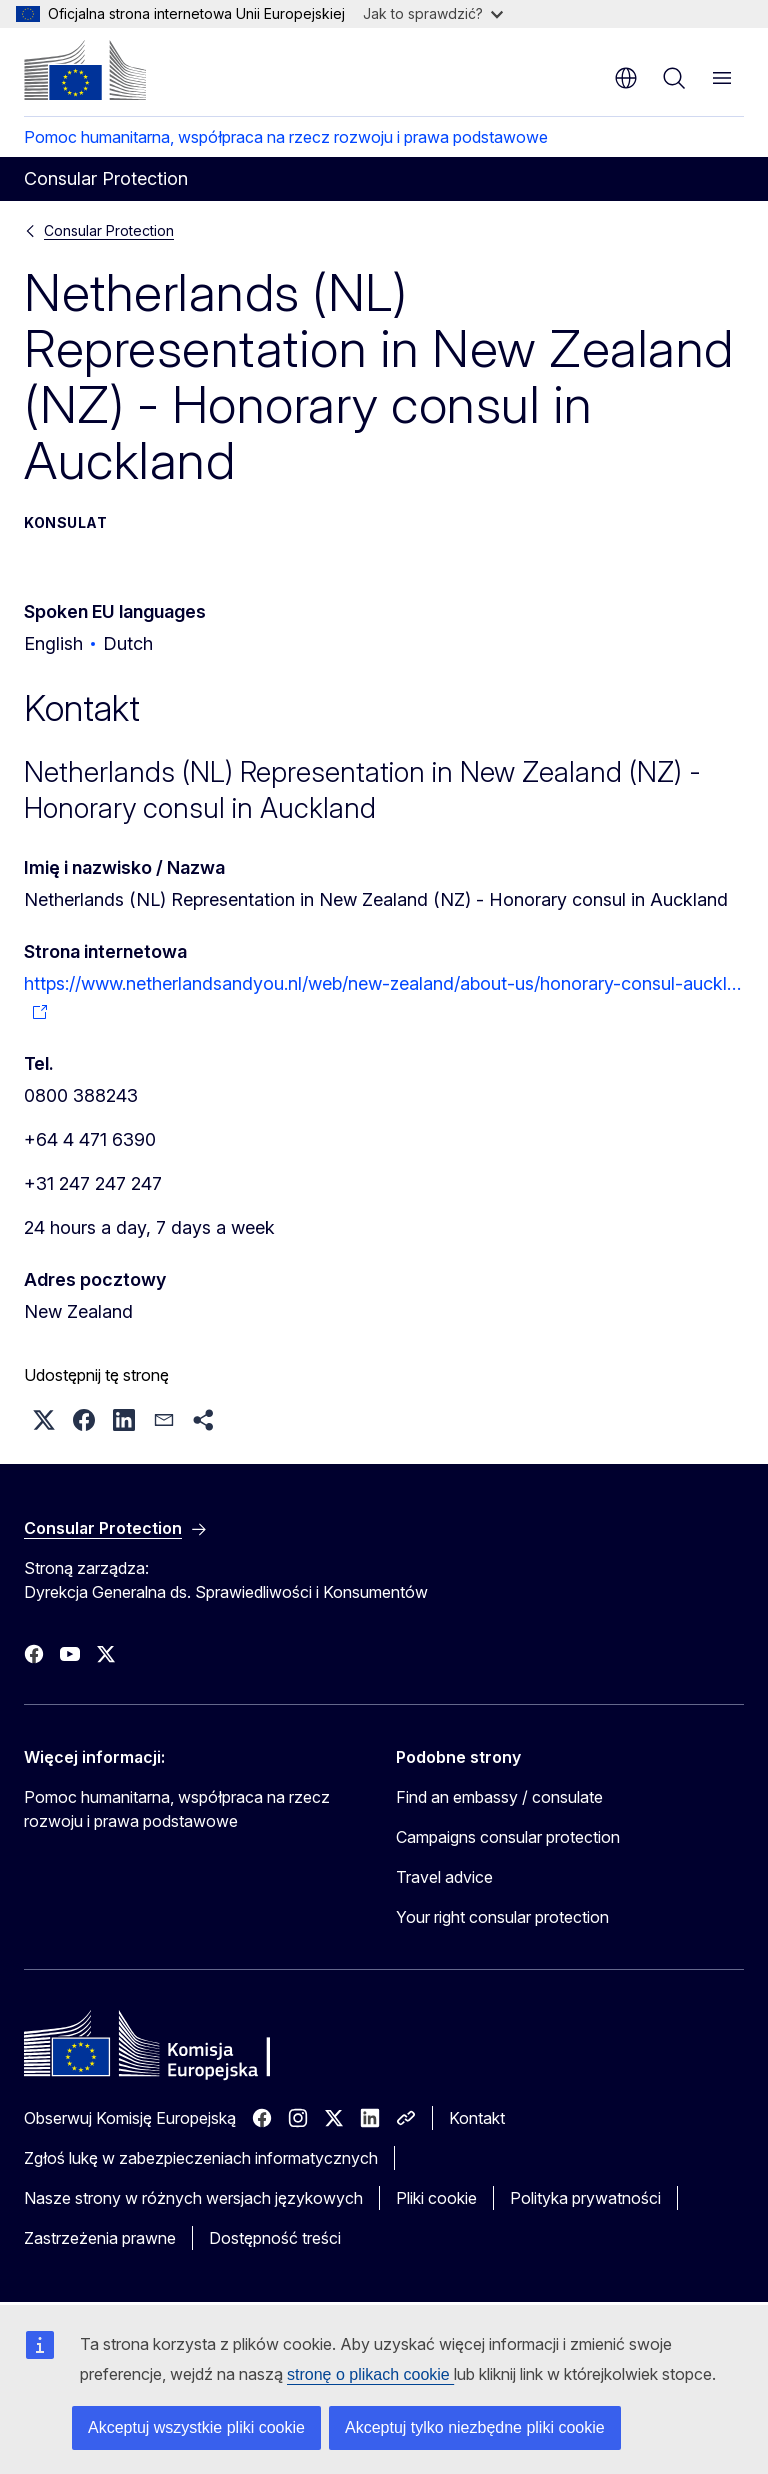  What do you see at coordinates (502, 1917) in the screenshot?
I see `Your right consular protection` at bounding box center [502, 1917].